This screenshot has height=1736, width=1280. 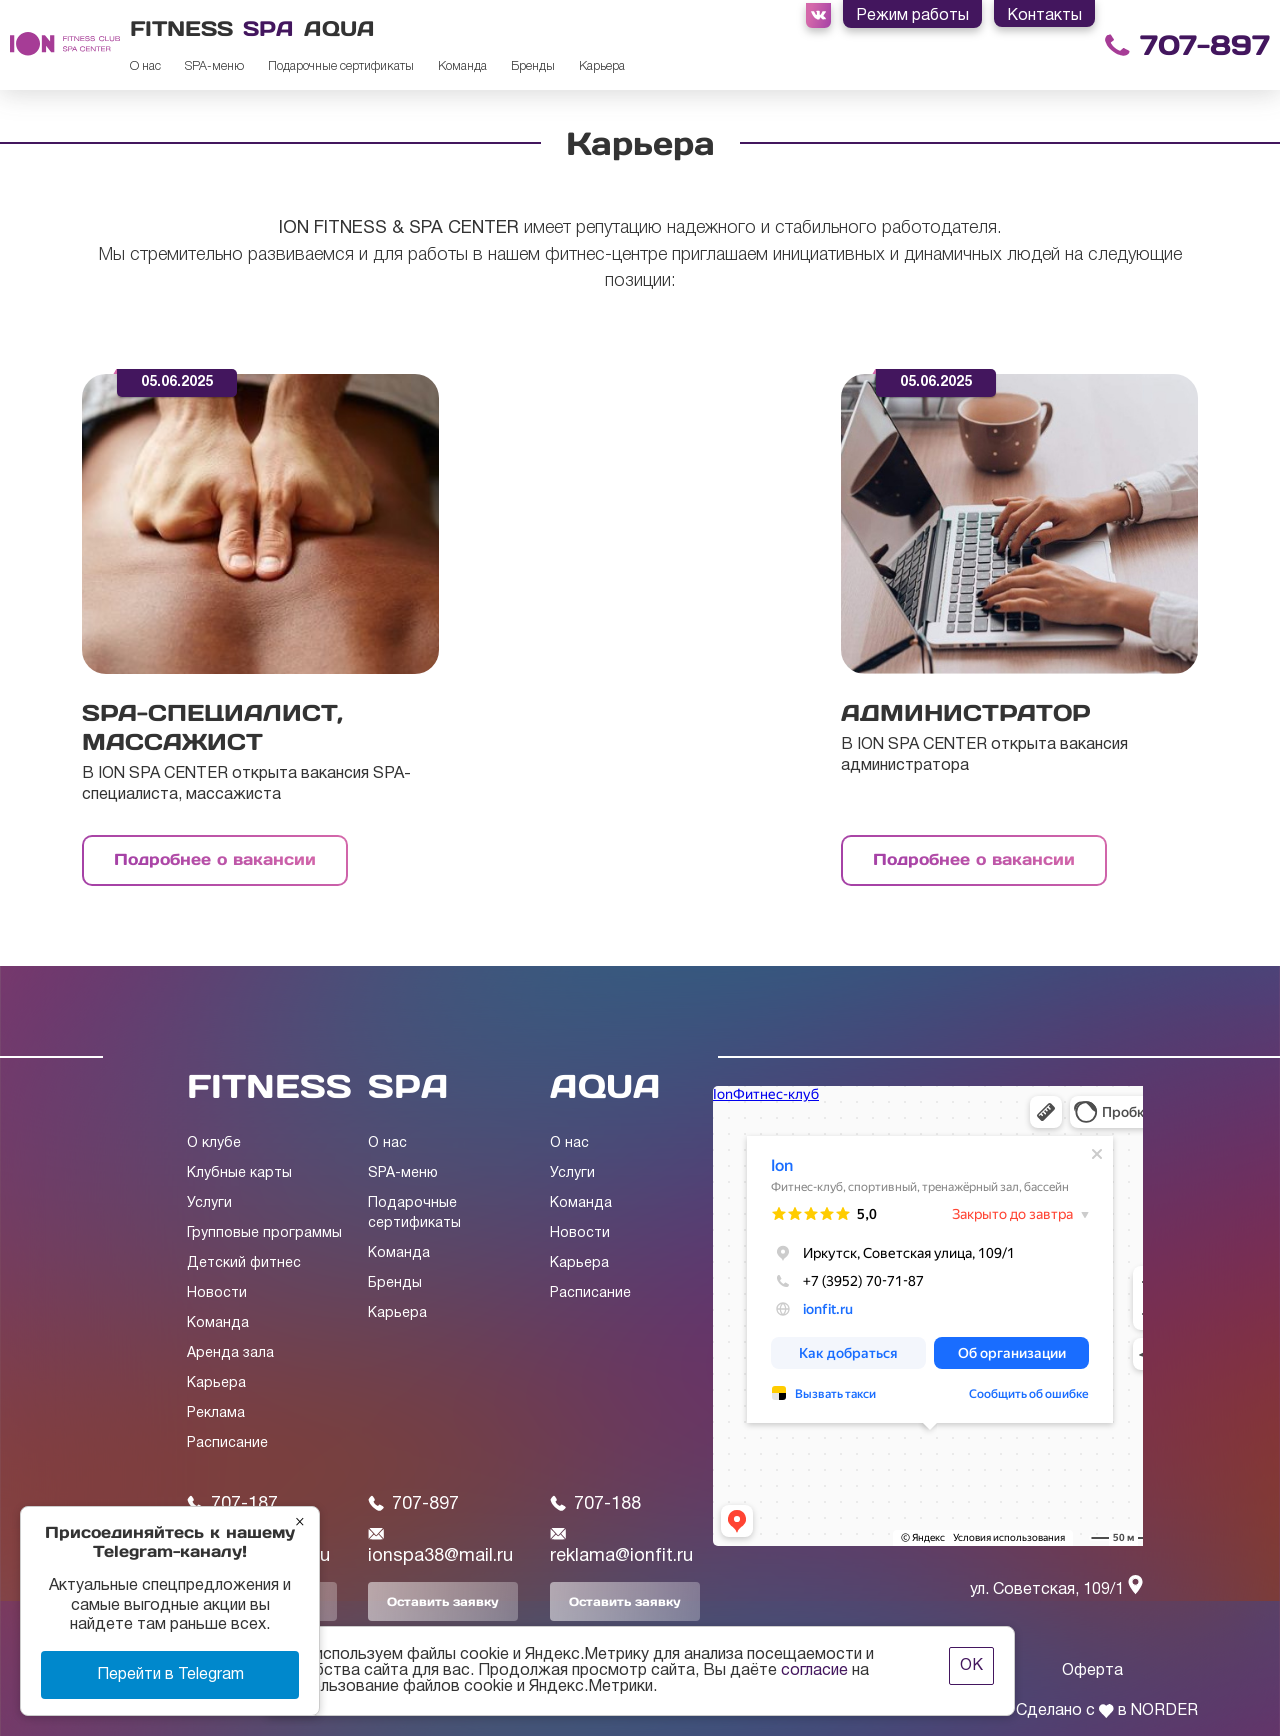 I want to click on Новости, so click(x=217, y=1293).